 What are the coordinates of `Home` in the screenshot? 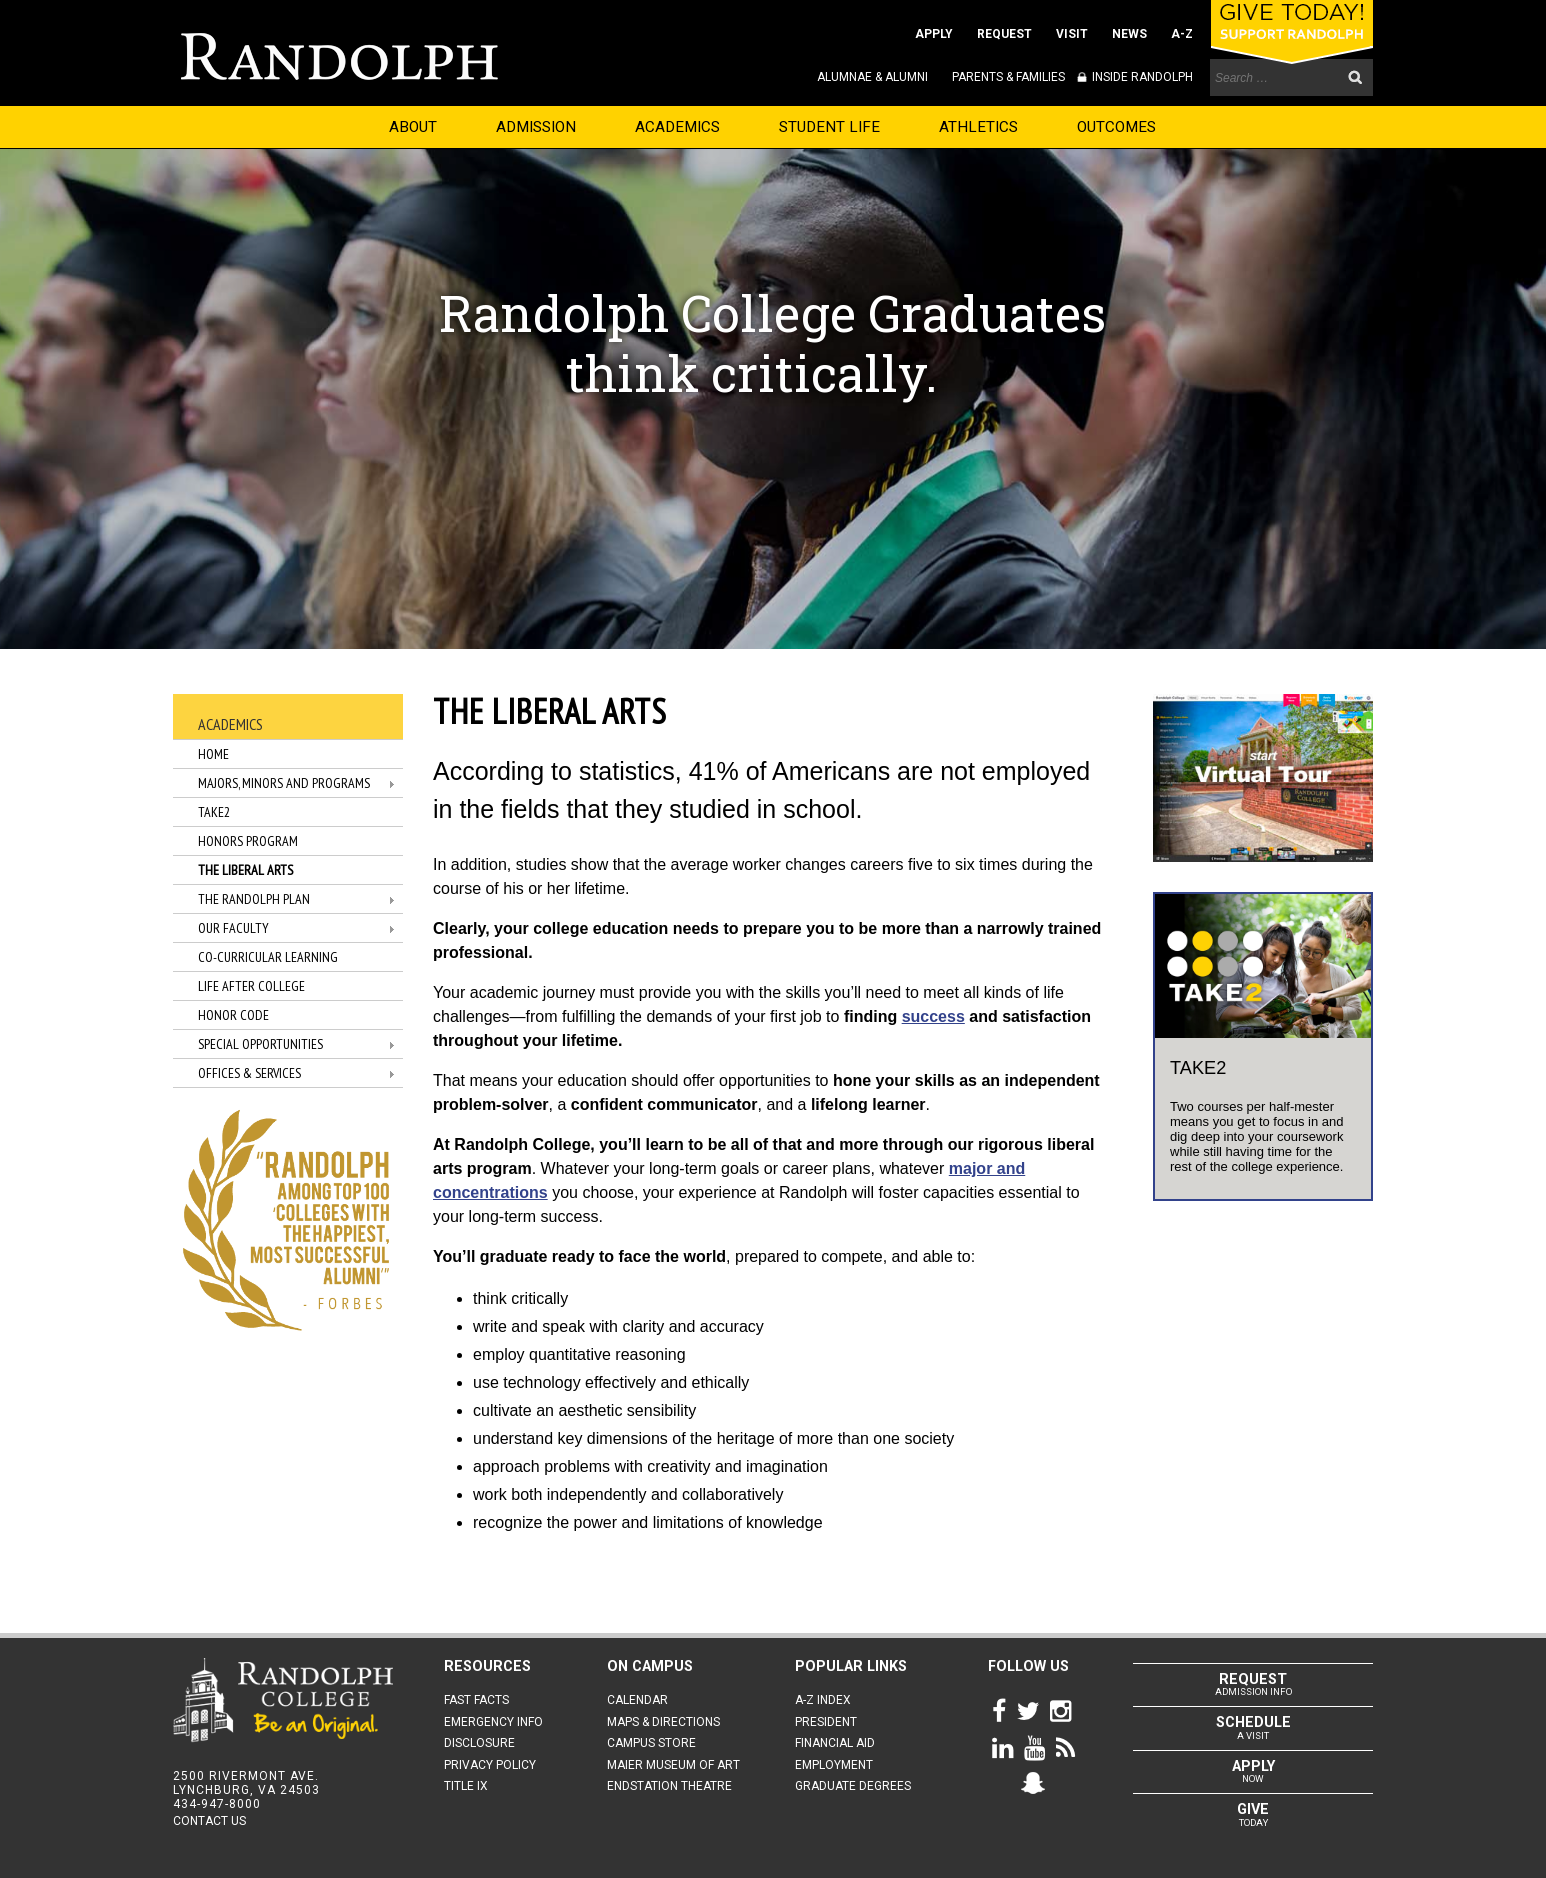 It's located at (213, 754).